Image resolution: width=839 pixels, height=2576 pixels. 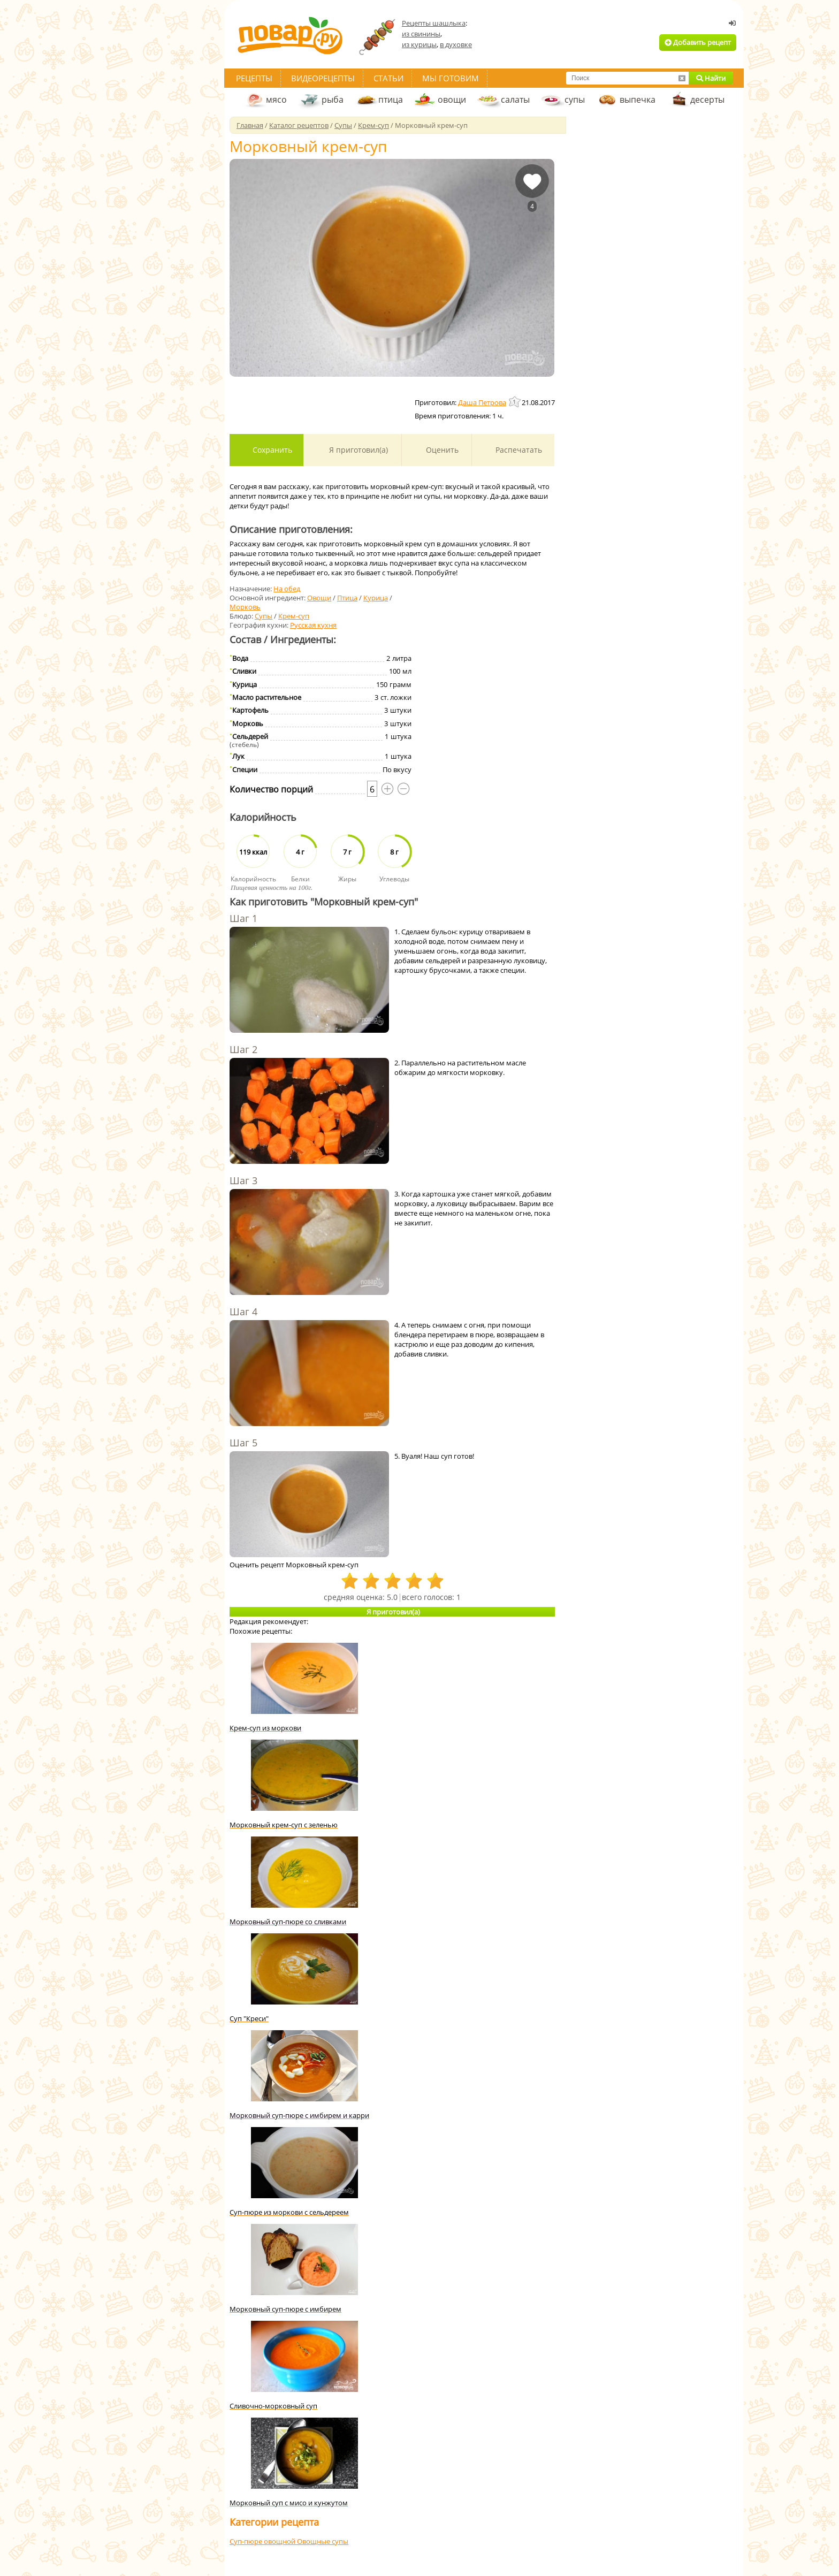 I want to click on в духовке, so click(x=456, y=44).